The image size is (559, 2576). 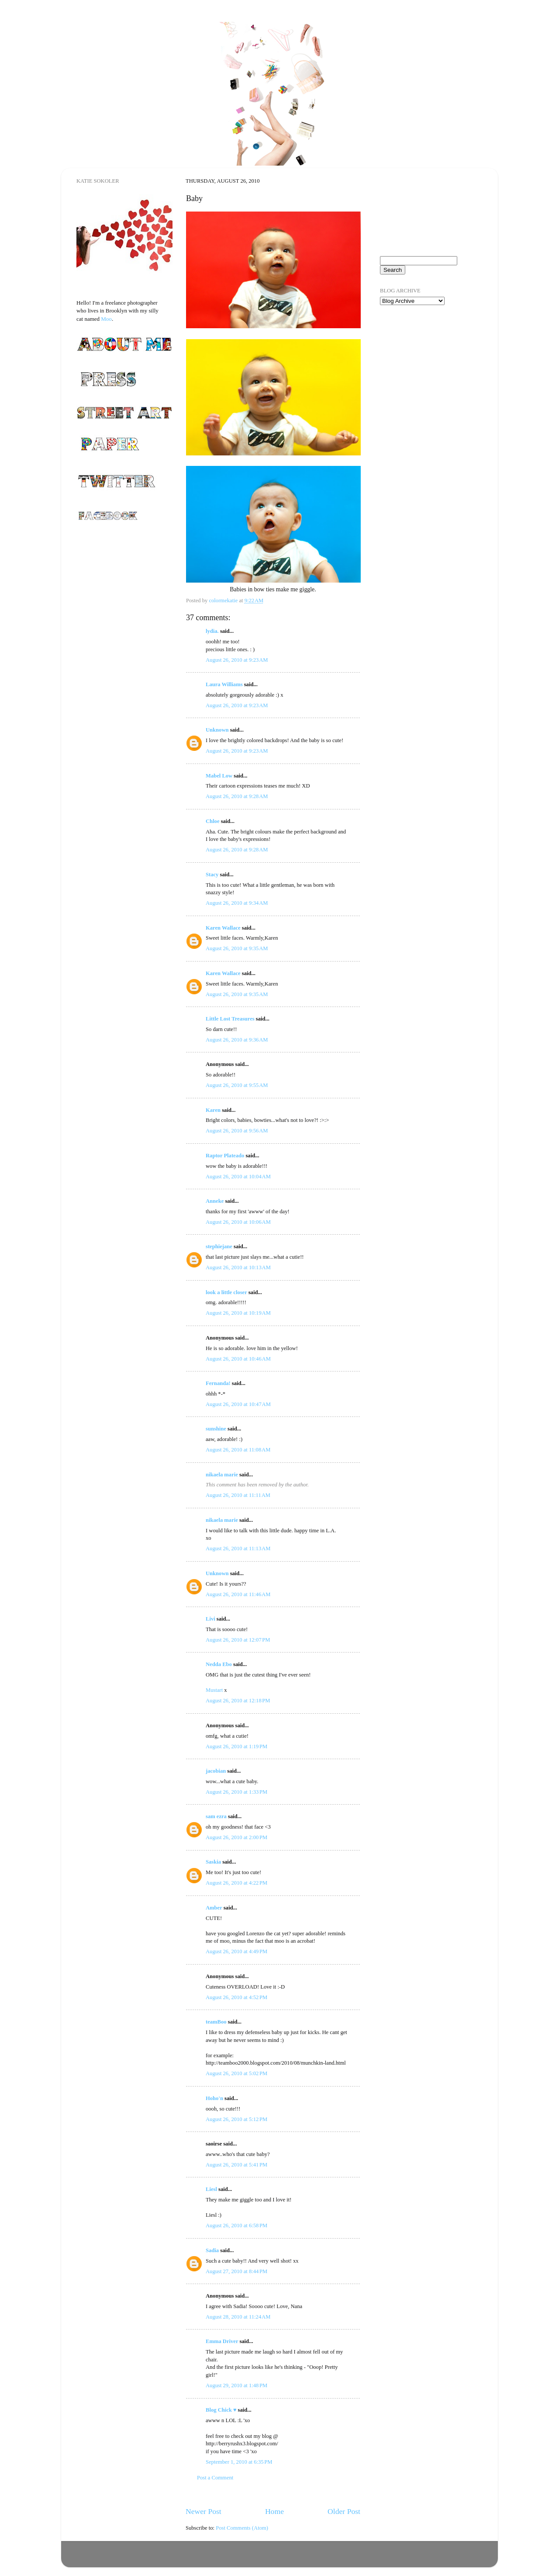 I want to click on Laura Williams, so click(x=224, y=684).